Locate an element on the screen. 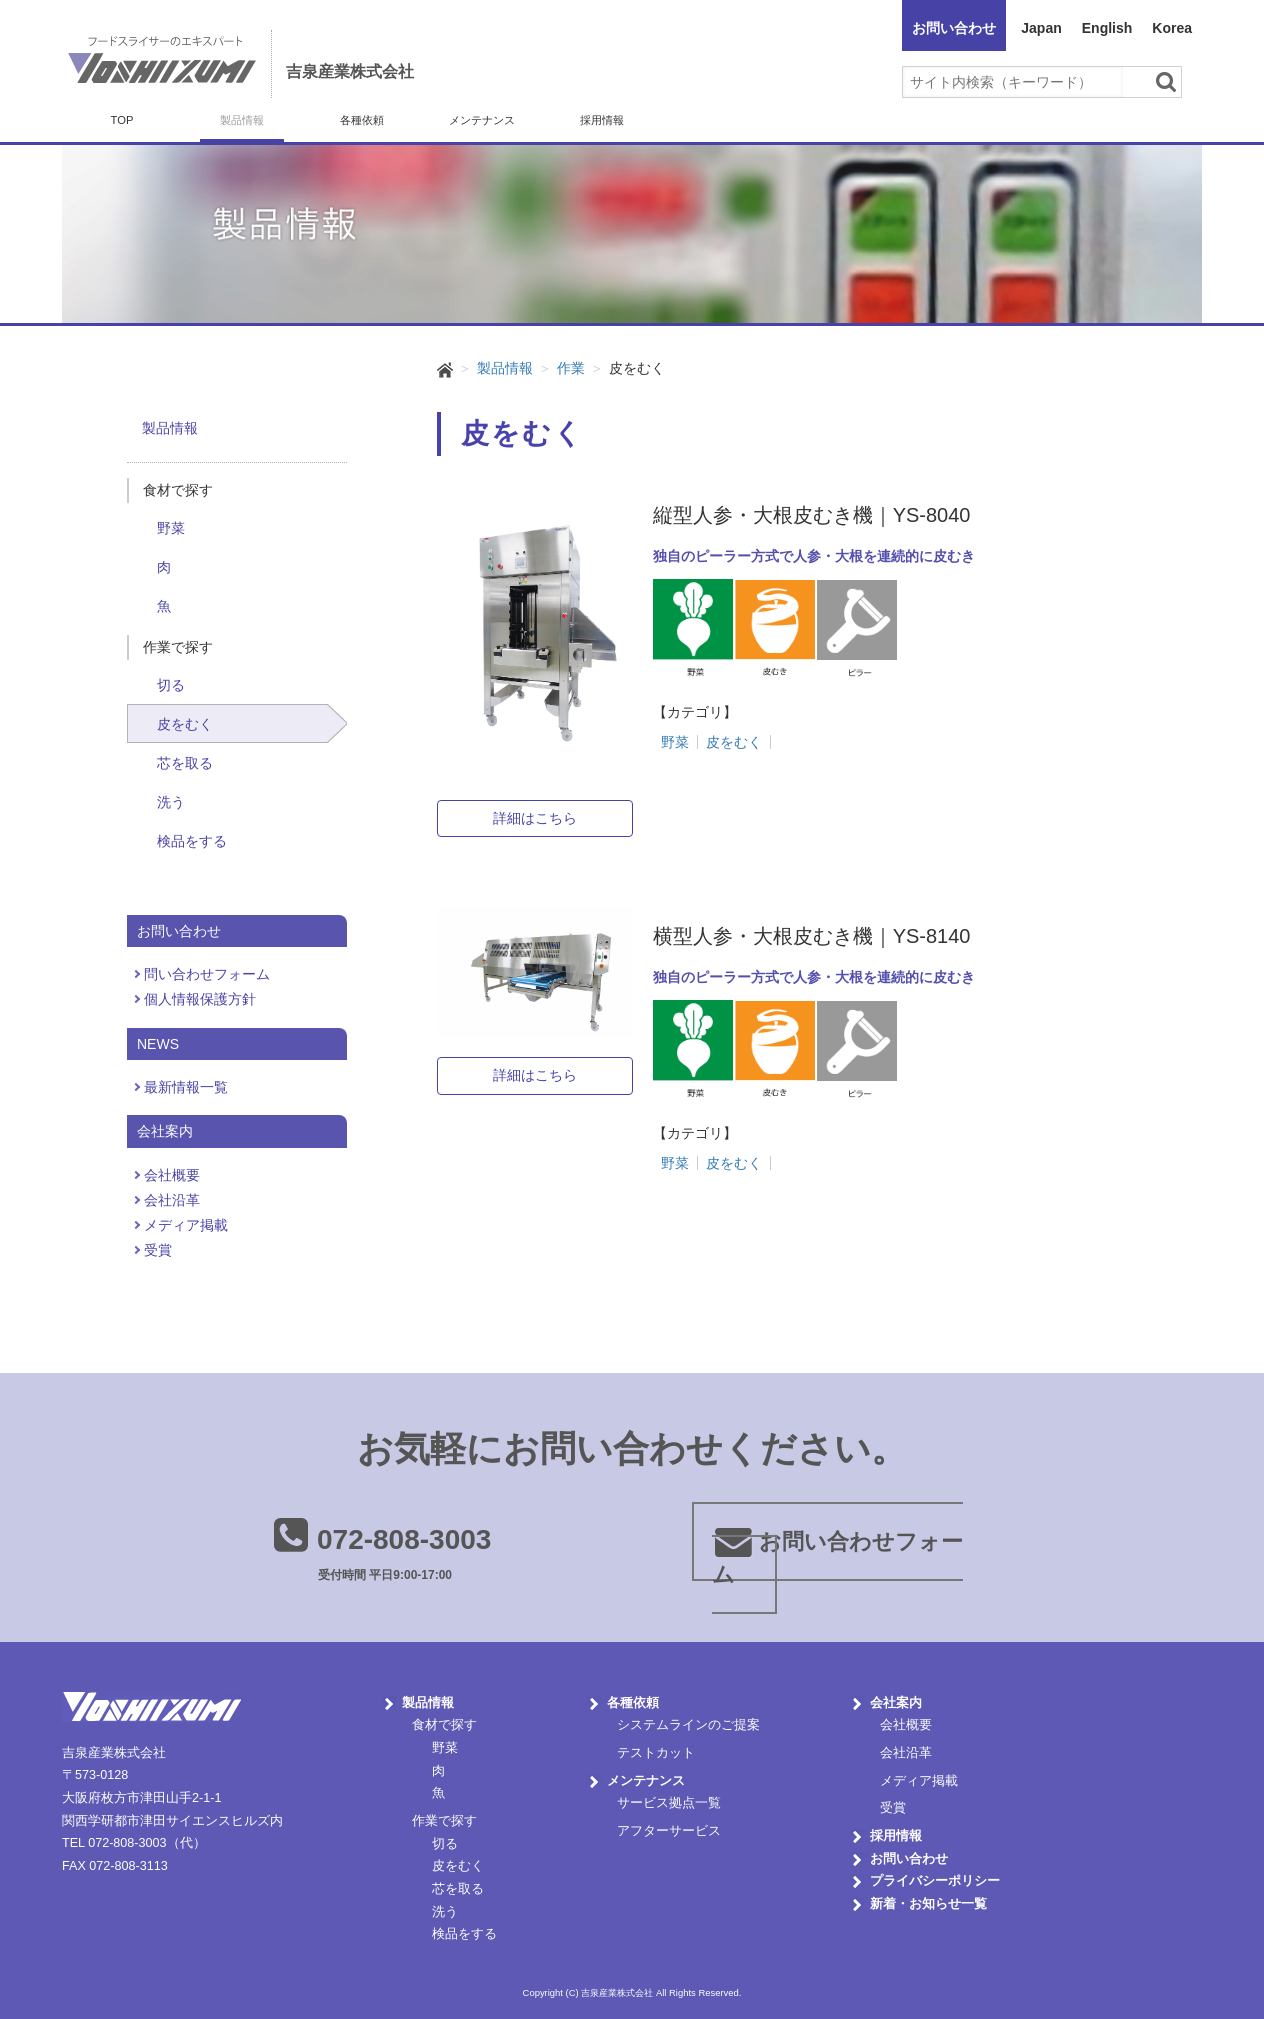 This screenshot has width=1264, height=2019. English is located at coordinates (1107, 28).